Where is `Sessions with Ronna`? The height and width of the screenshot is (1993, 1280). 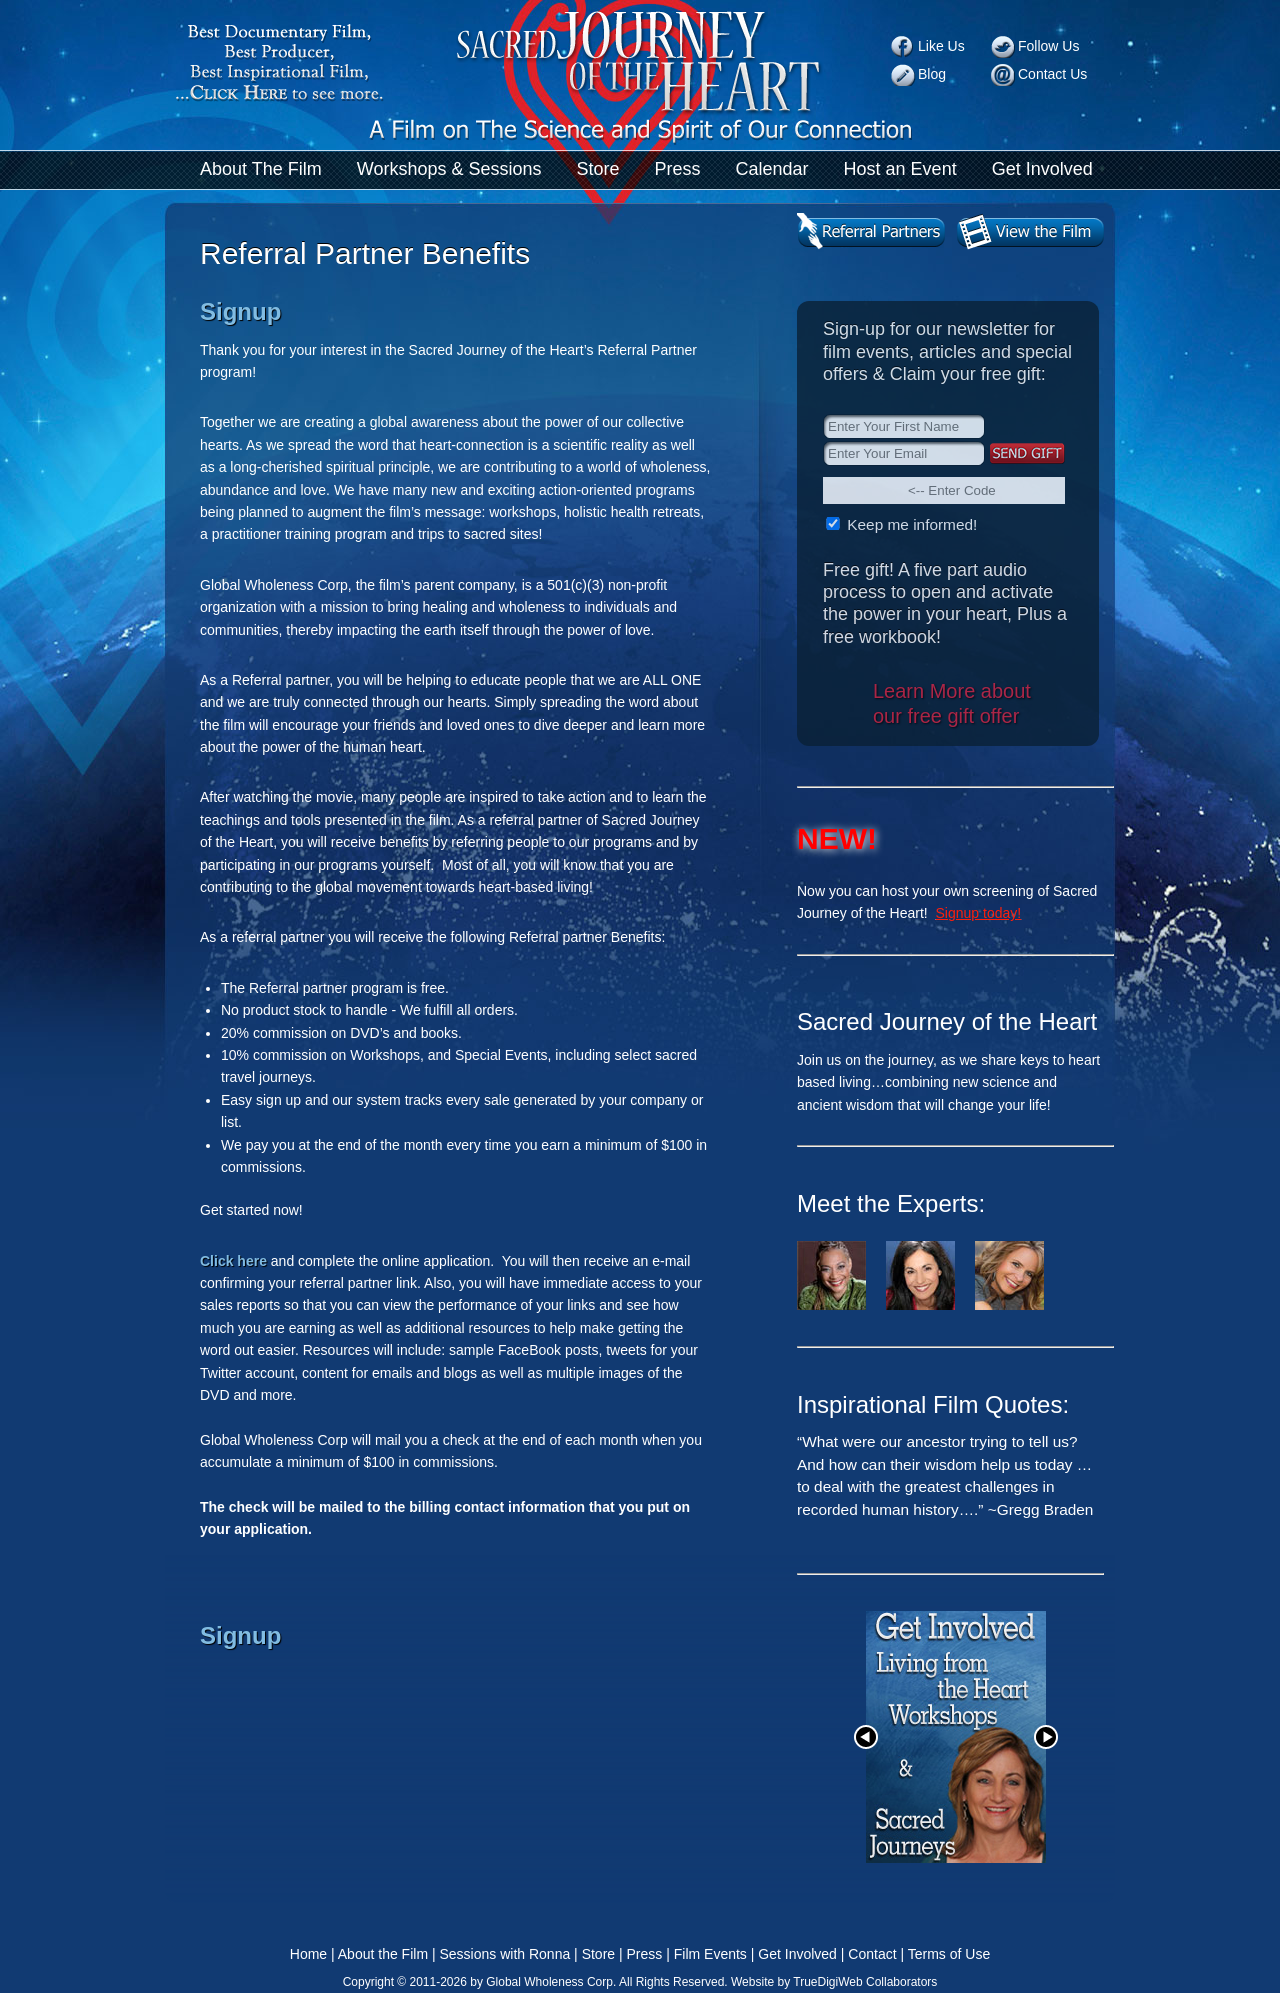
Sessions with Ronna is located at coordinates (504, 1954).